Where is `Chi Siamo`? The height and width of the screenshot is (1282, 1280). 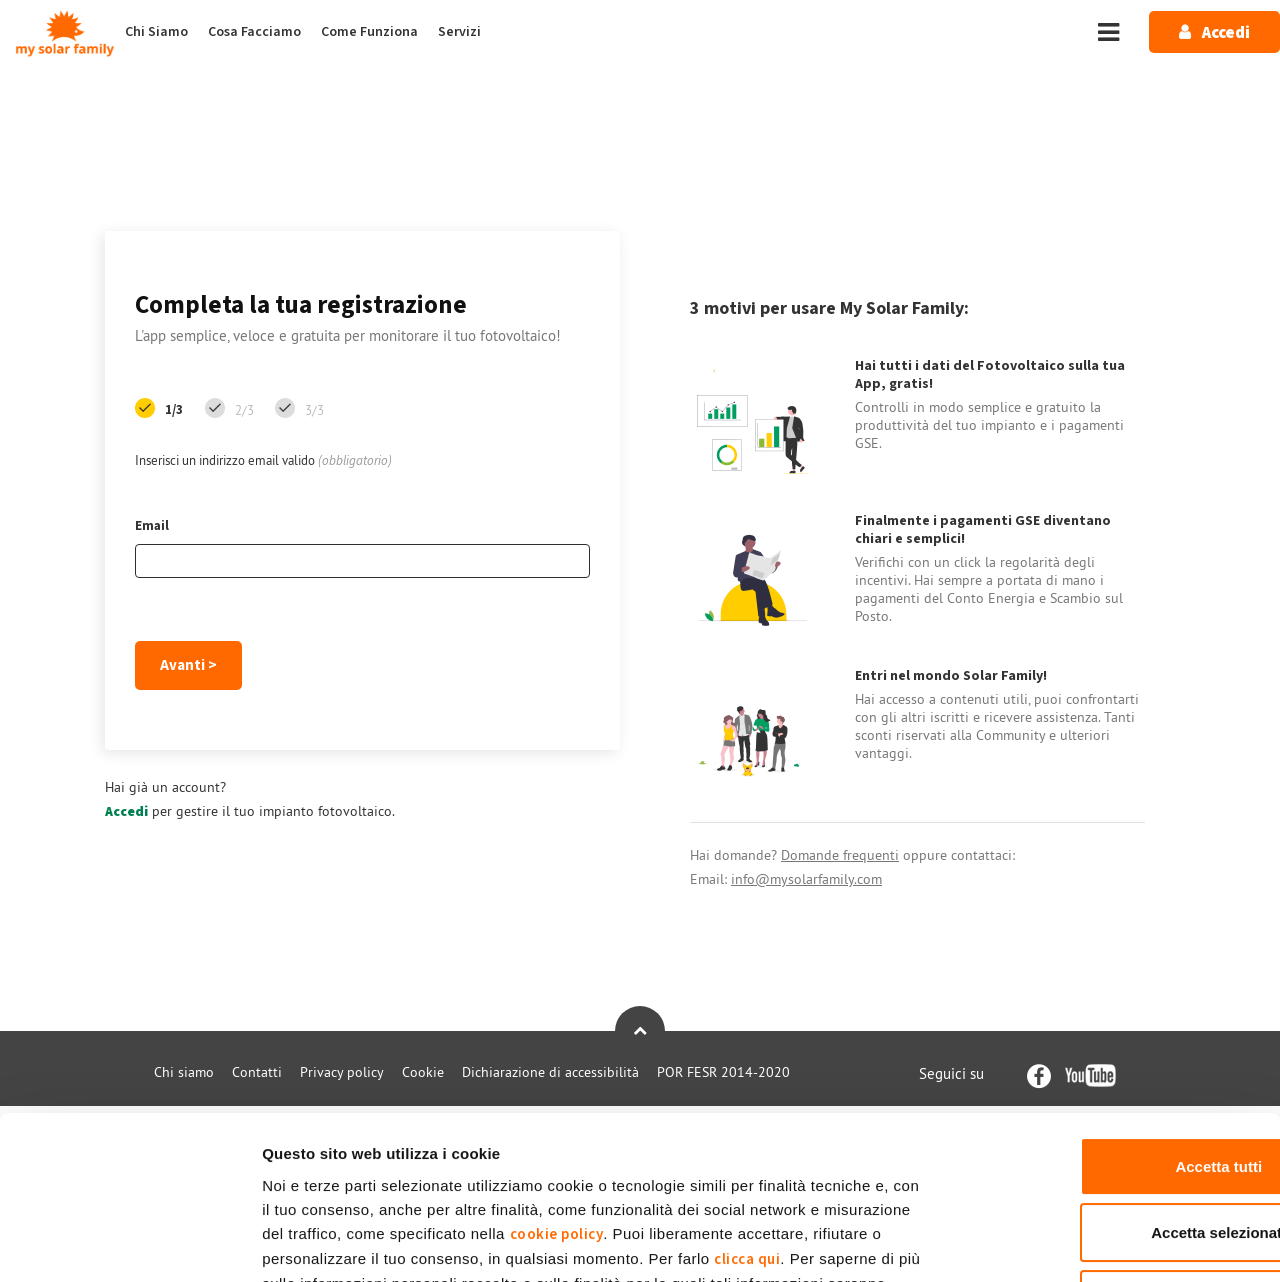
Chi Siamo is located at coordinates (156, 32).